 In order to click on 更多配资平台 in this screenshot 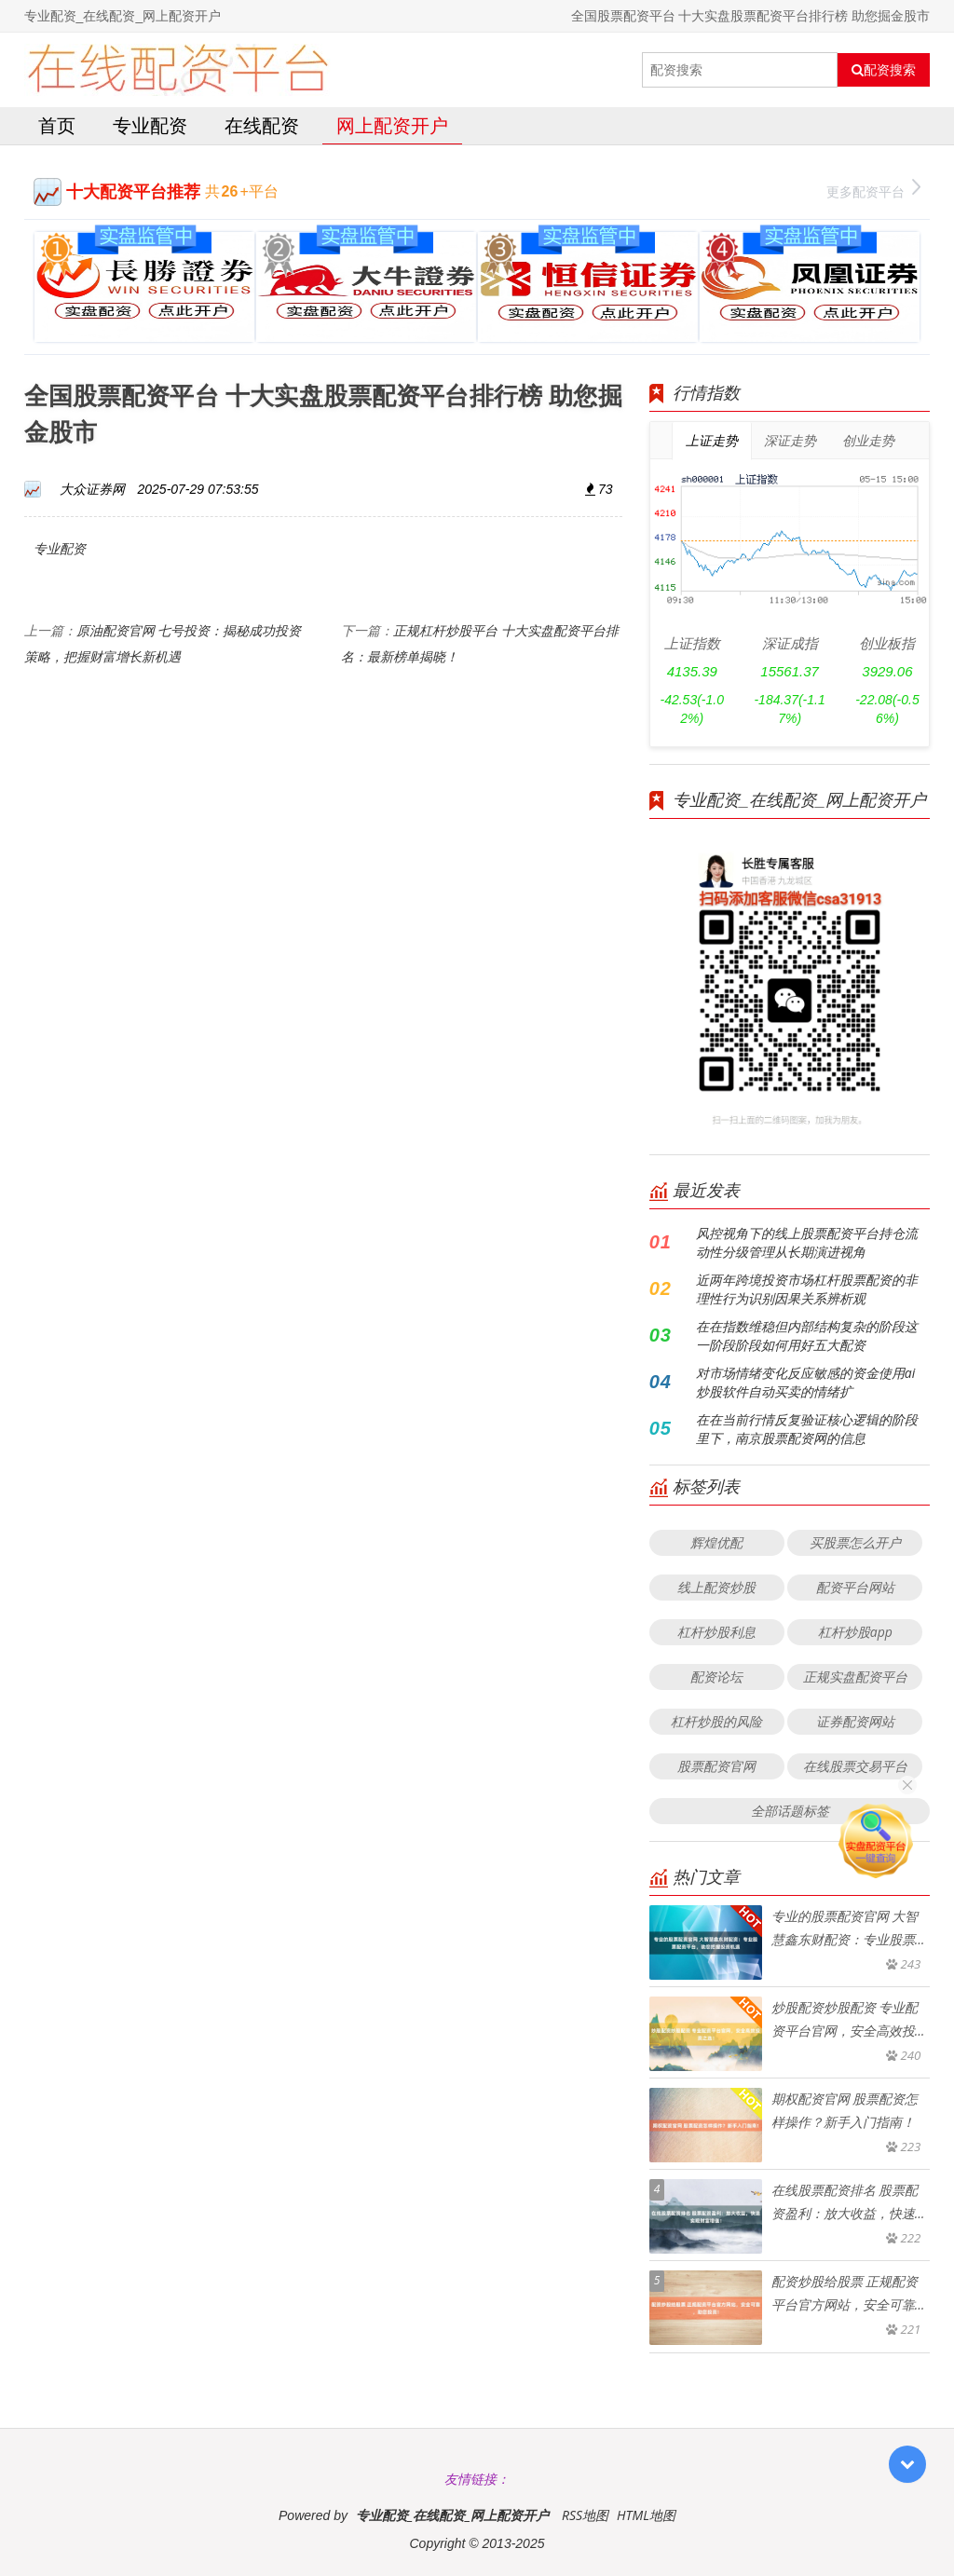, I will do `click(873, 189)`.